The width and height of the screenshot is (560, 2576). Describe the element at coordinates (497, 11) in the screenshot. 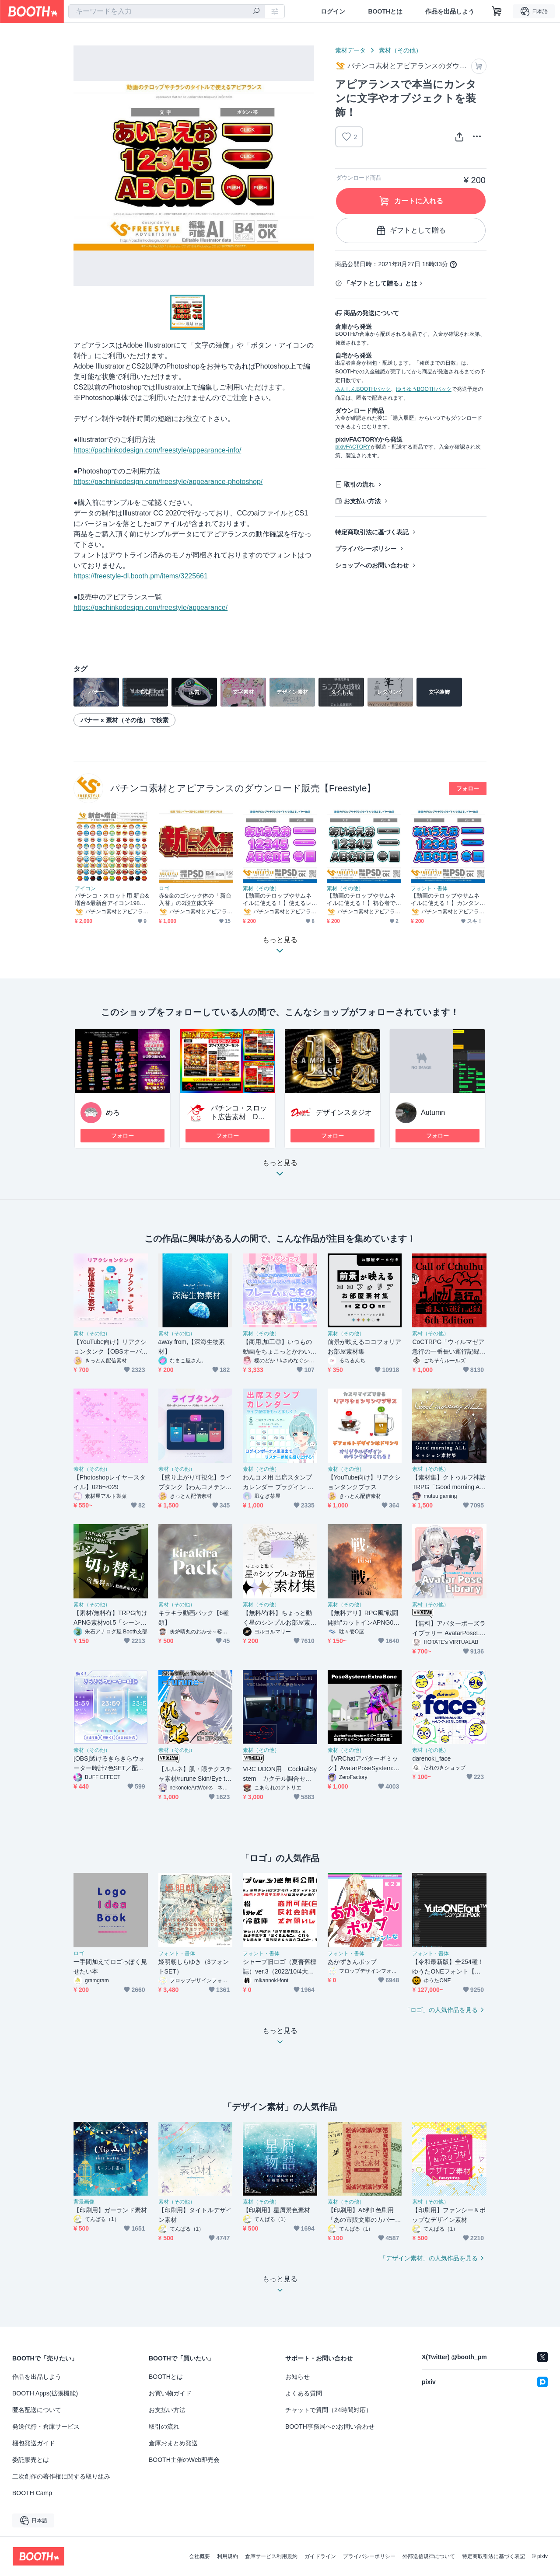

I see `[ショッピングカート]` at that location.